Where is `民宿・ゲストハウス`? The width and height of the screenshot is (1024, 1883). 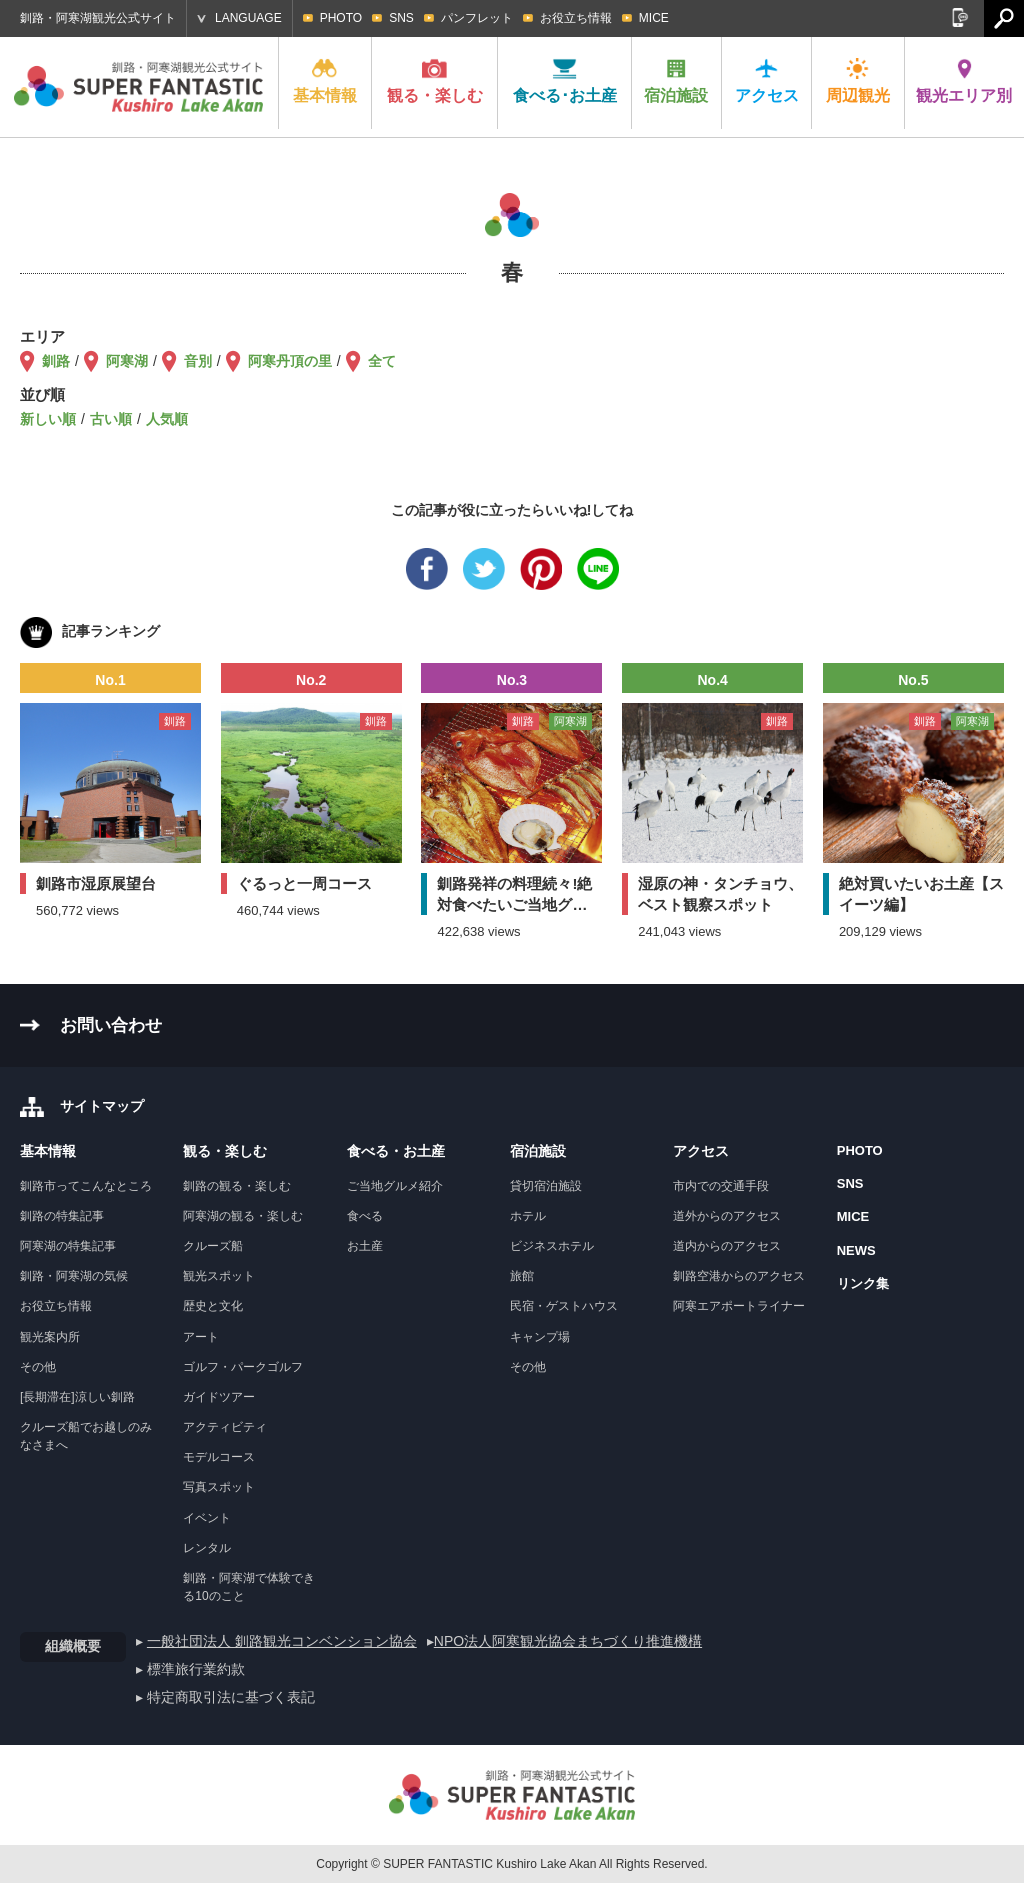
民宿・ゲストハウス is located at coordinates (564, 1306).